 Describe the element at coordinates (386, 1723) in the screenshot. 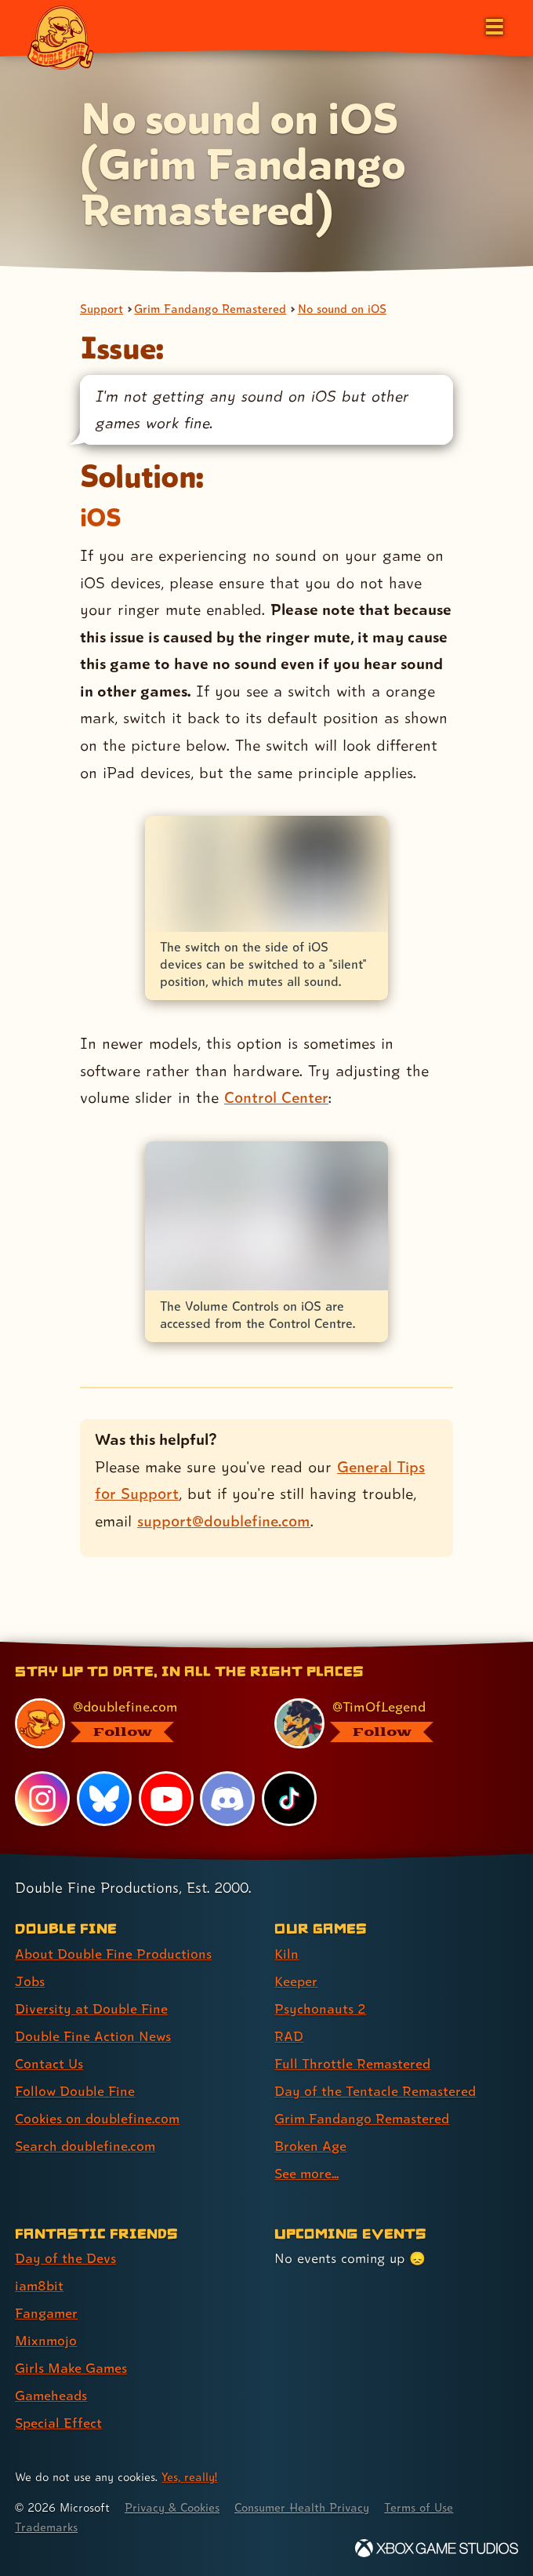

I see `[@timoflegend.bsky.social, visit Tim Schafer's profile on BlueSky]` at that location.